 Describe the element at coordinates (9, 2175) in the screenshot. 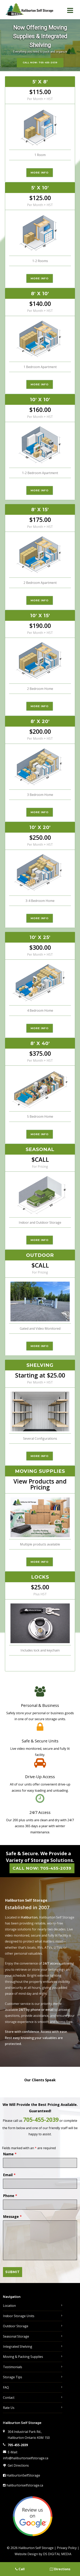

I see `Email` at that location.